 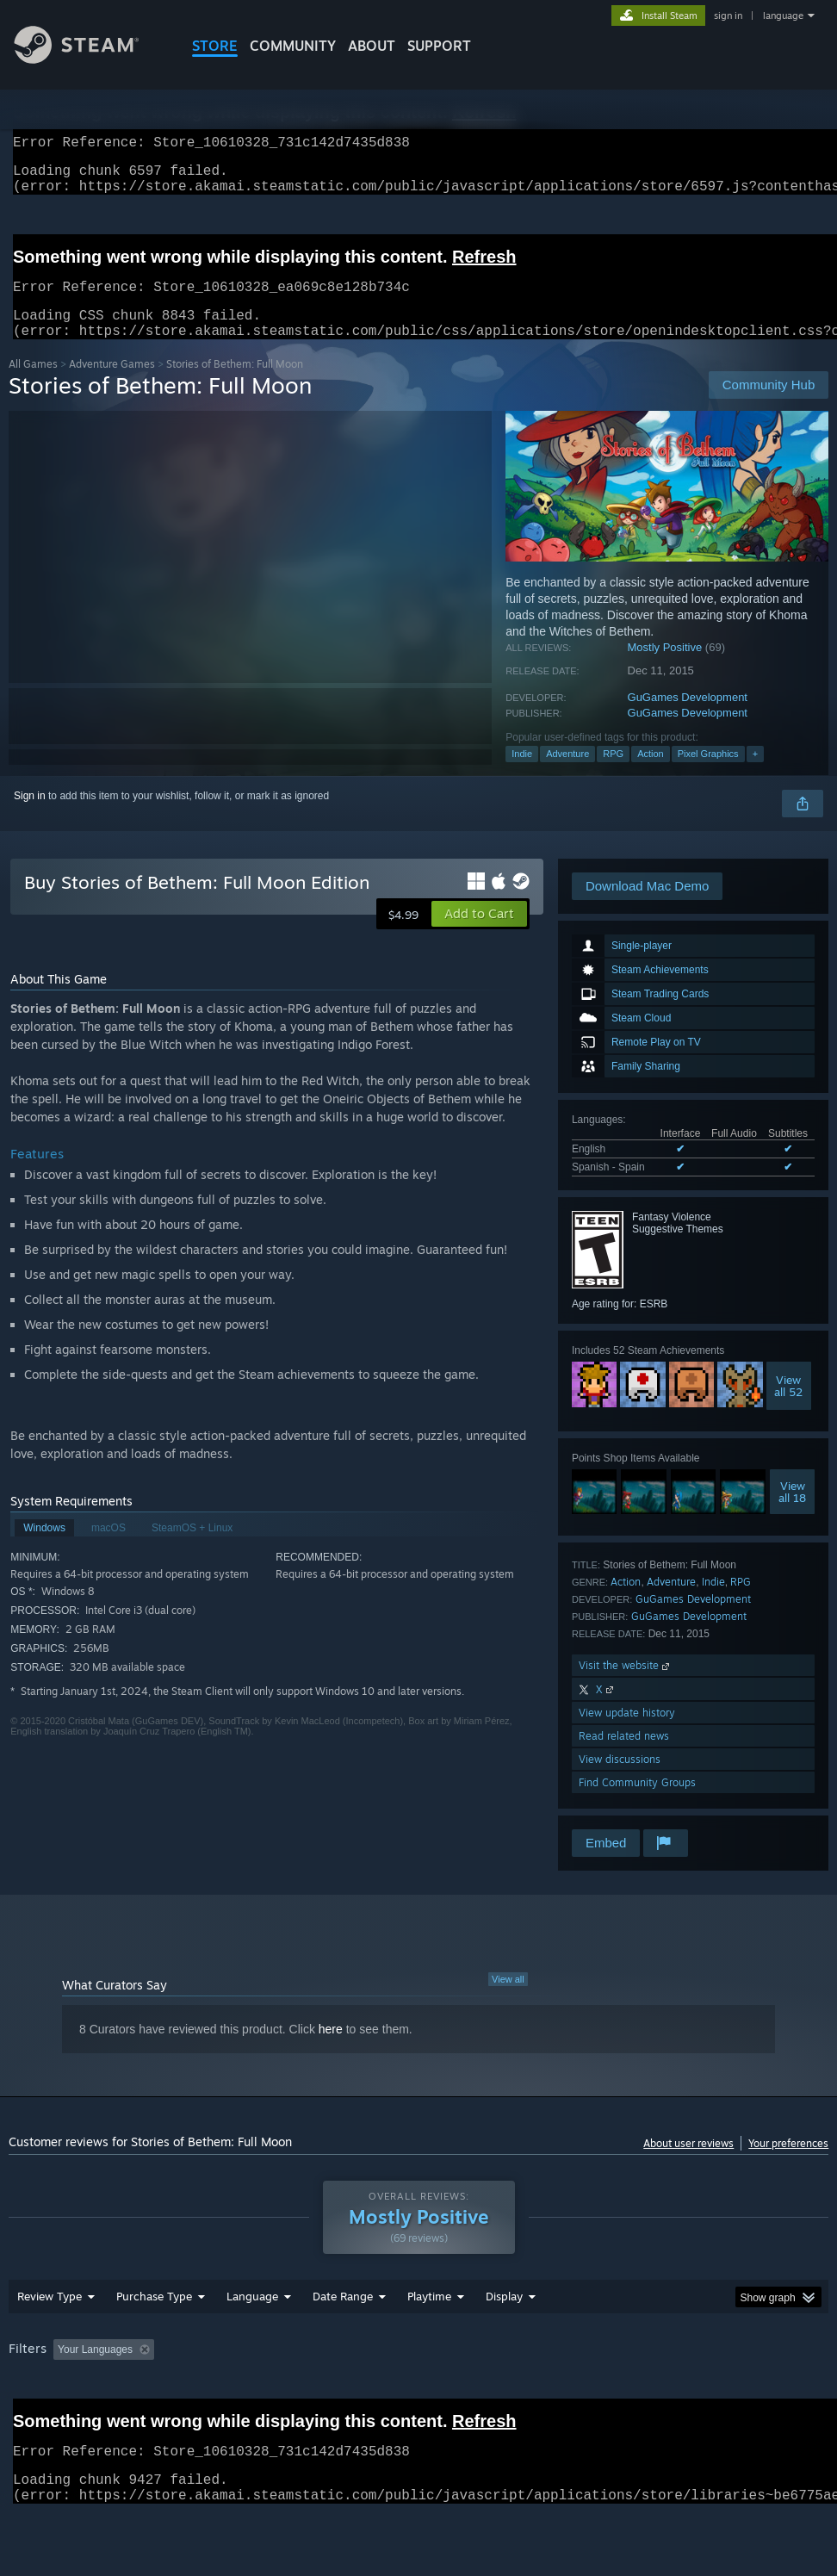 I want to click on View all, so click(x=508, y=2000).